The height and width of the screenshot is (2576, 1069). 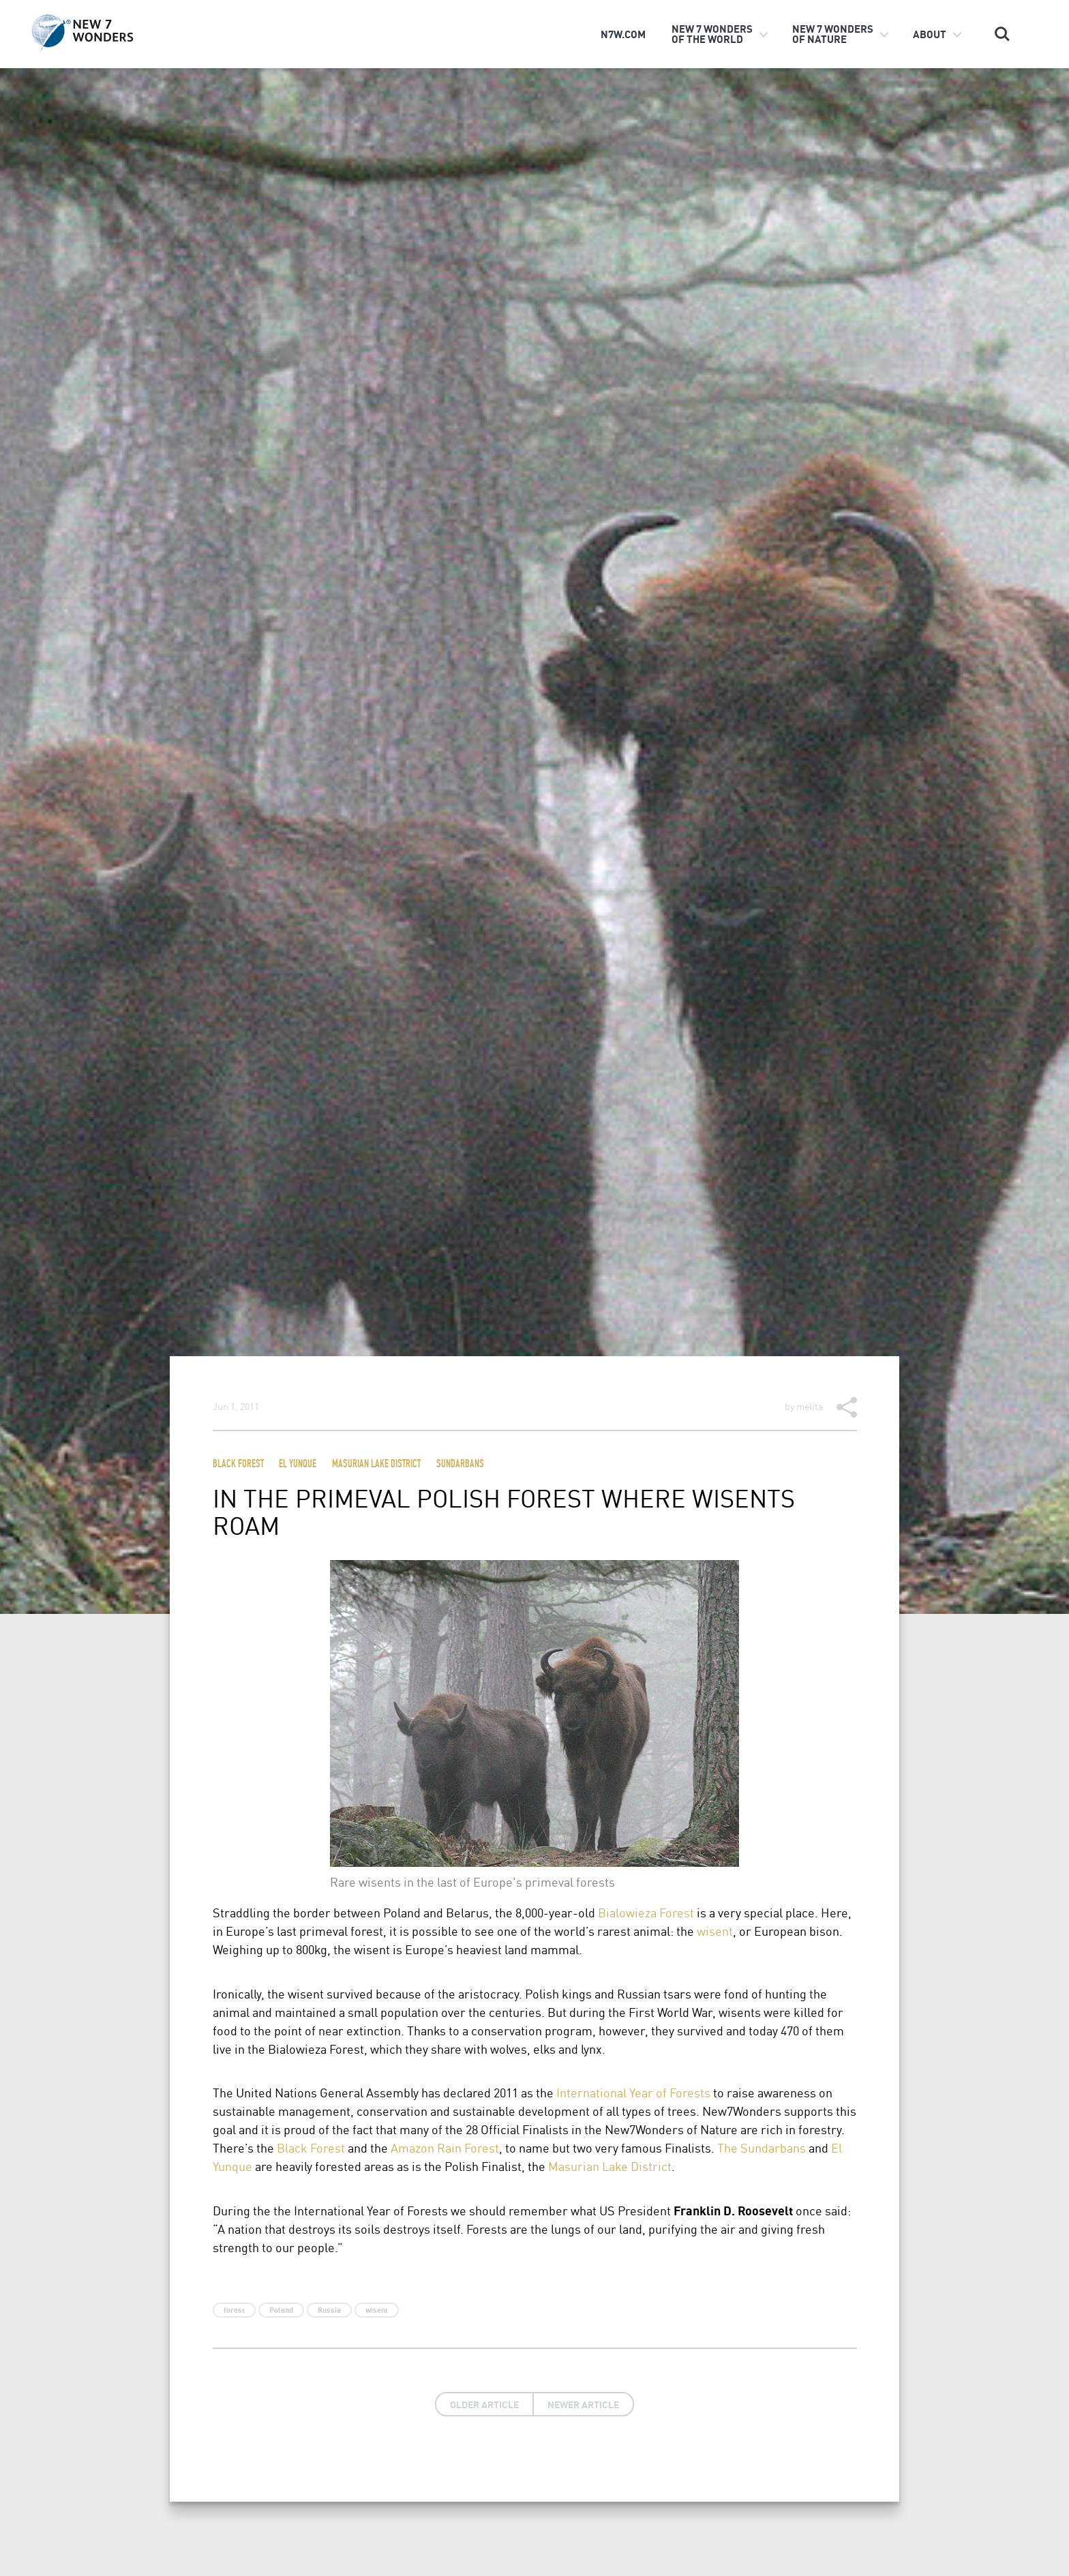 I want to click on El Yunque, so click(x=297, y=1465).